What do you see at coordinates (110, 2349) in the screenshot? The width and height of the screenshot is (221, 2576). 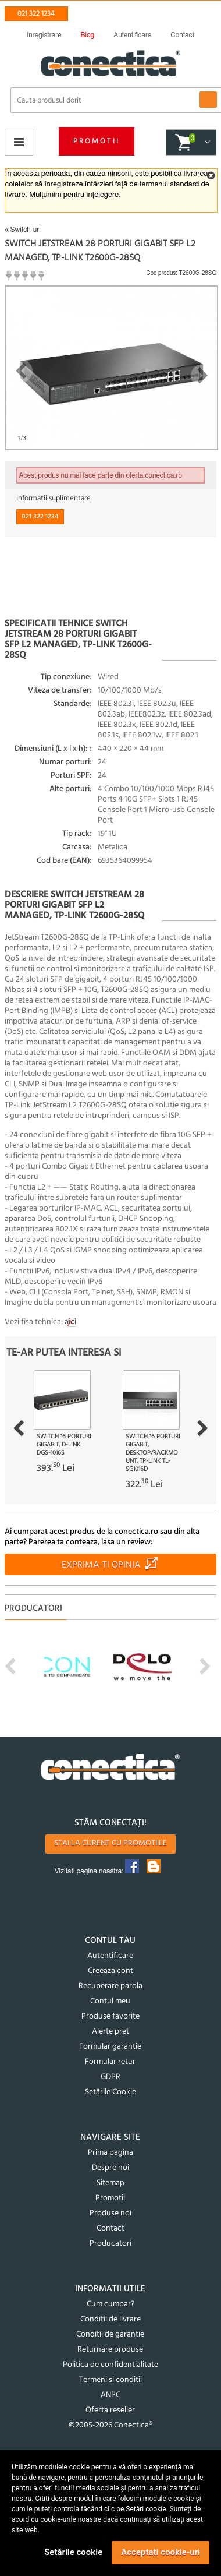 I see `Returnare produse` at bounding box center [110, 2349].